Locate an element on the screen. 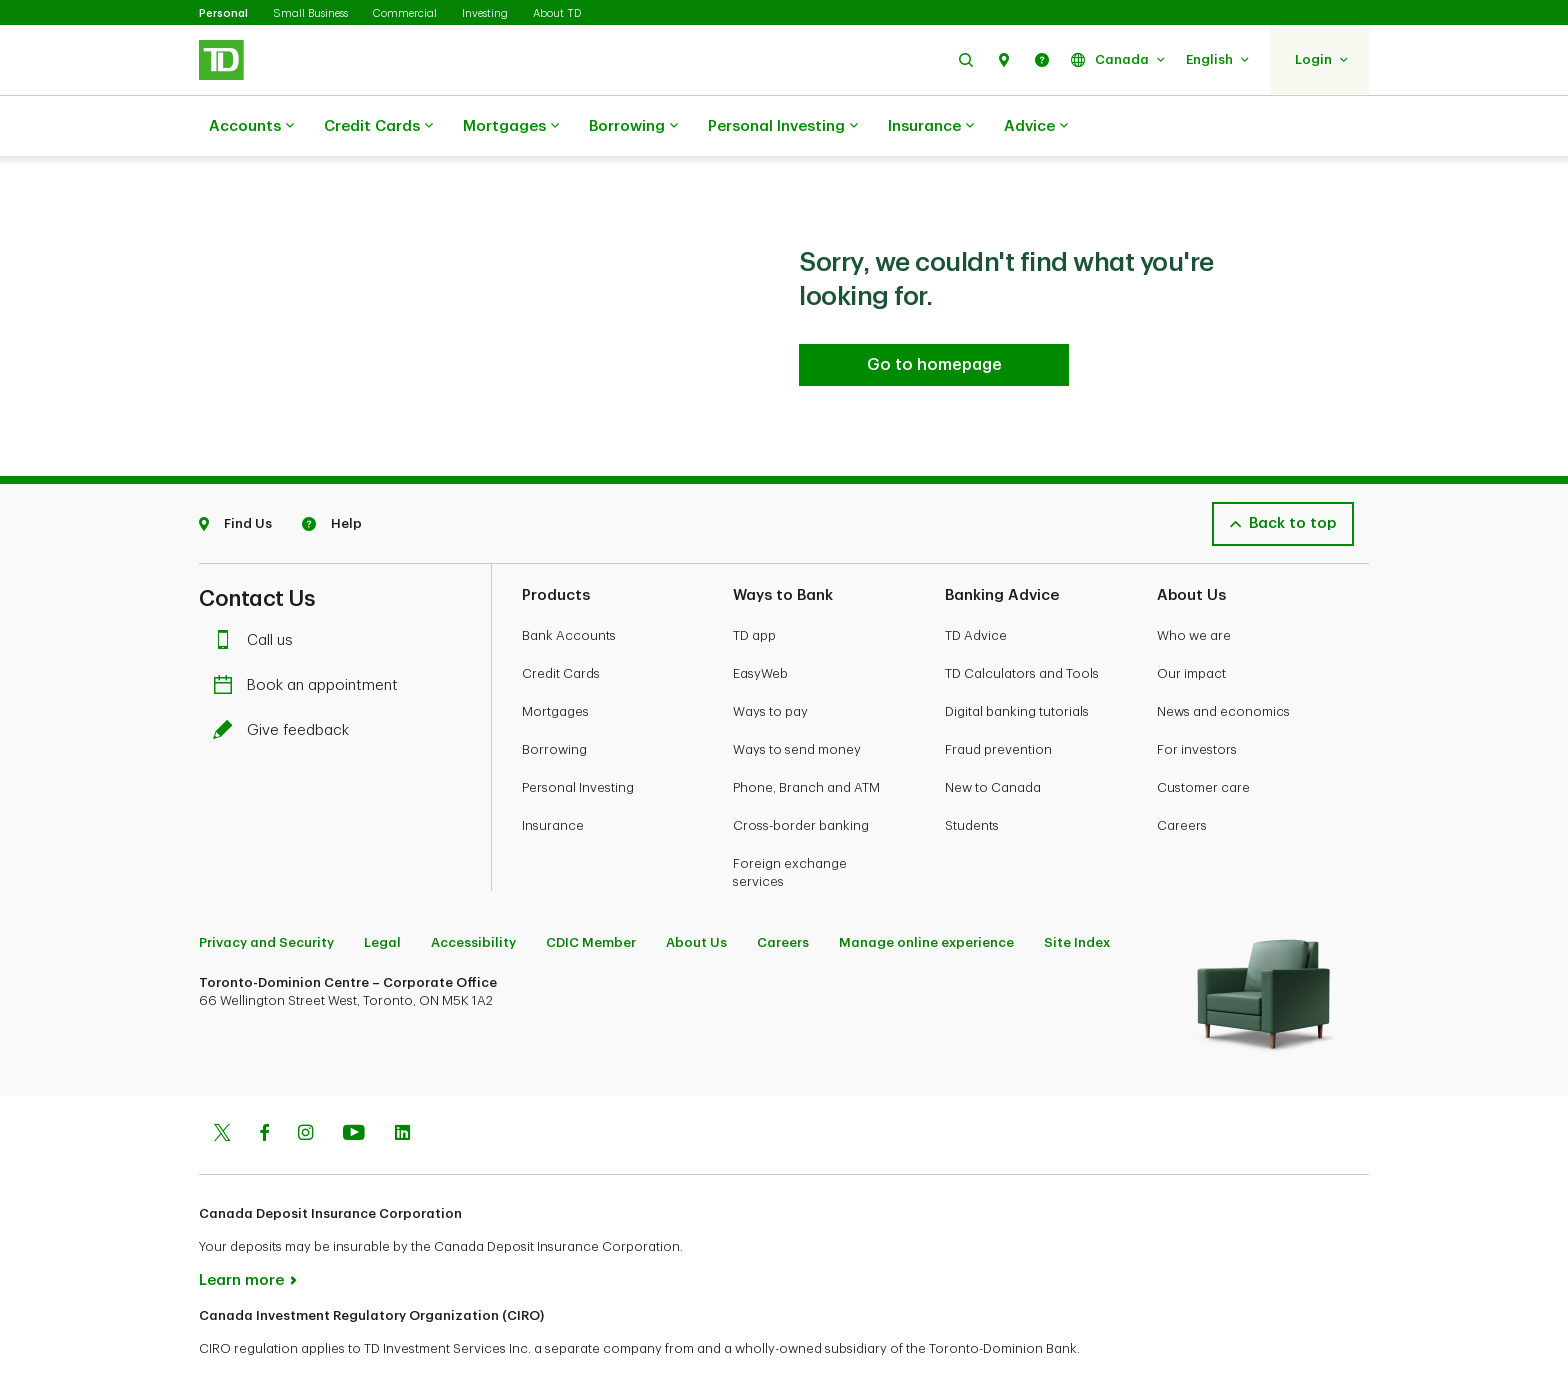  New to Canada is located at coordinates (993, 737).